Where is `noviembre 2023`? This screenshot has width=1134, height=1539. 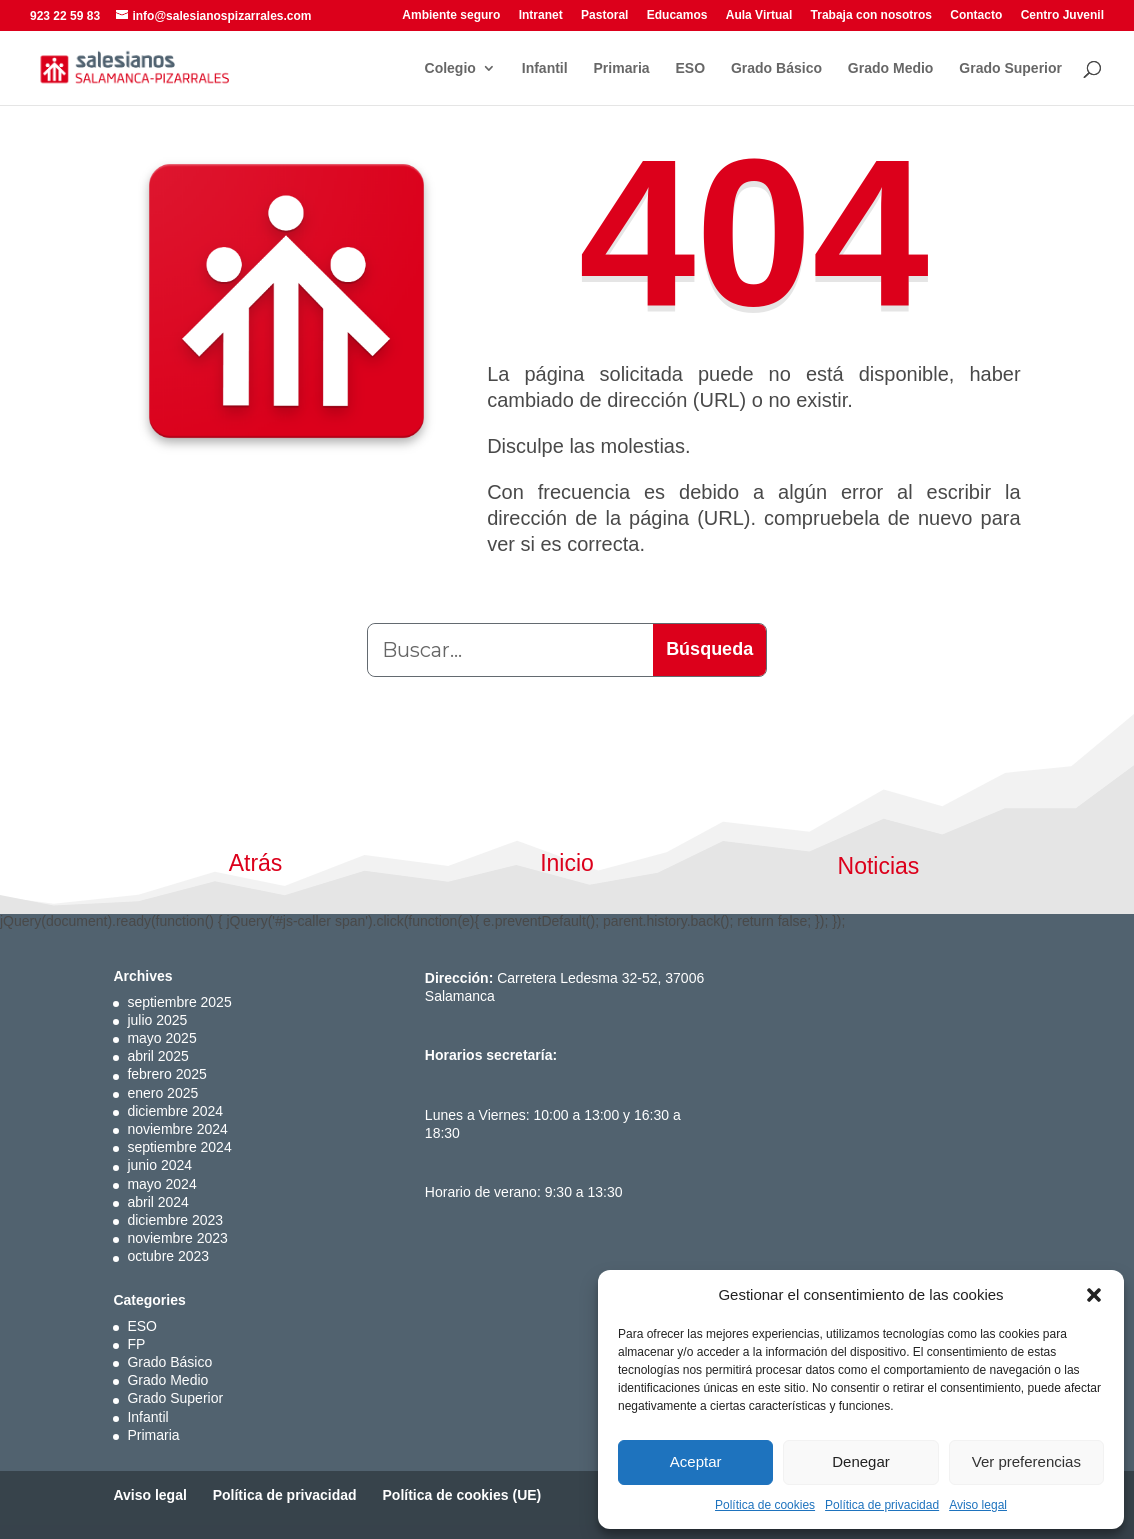
noviembre 2023 is located at coordinates (177, 1238).